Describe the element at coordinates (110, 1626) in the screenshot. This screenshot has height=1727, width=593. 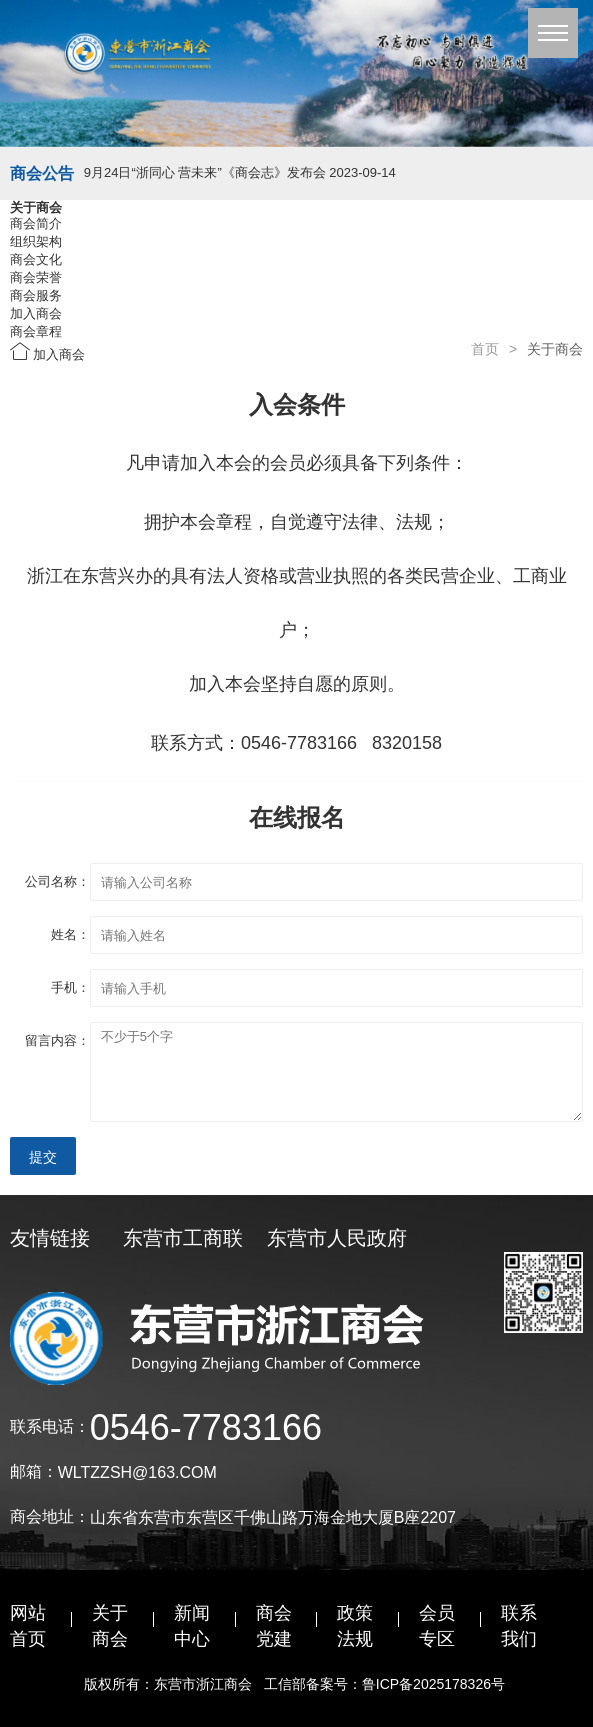
I see `关于商会` at that location.